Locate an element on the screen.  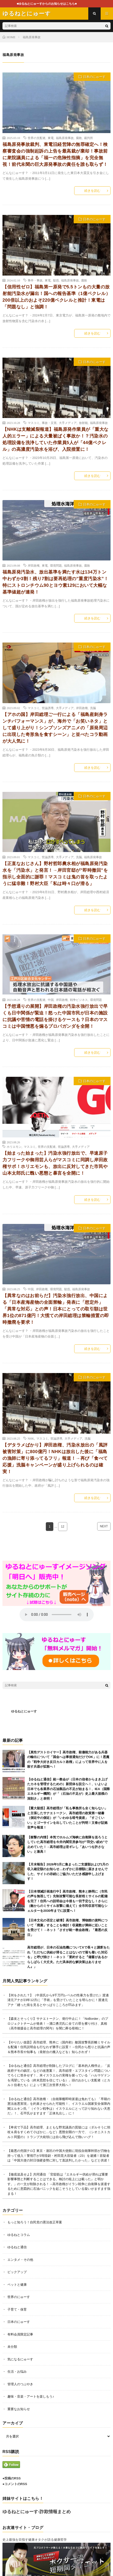
【卑劣で下品】高市総理、まともな野党議員の質疑には（ダルそうに頬杖＆肩をすくめて小ばかに…など）悪態全開の一方で、（シオニストカルト同盟の）トランプ大統領には自ら飛び込んで熱いハグ！ is located at coordinates (58, 2132).